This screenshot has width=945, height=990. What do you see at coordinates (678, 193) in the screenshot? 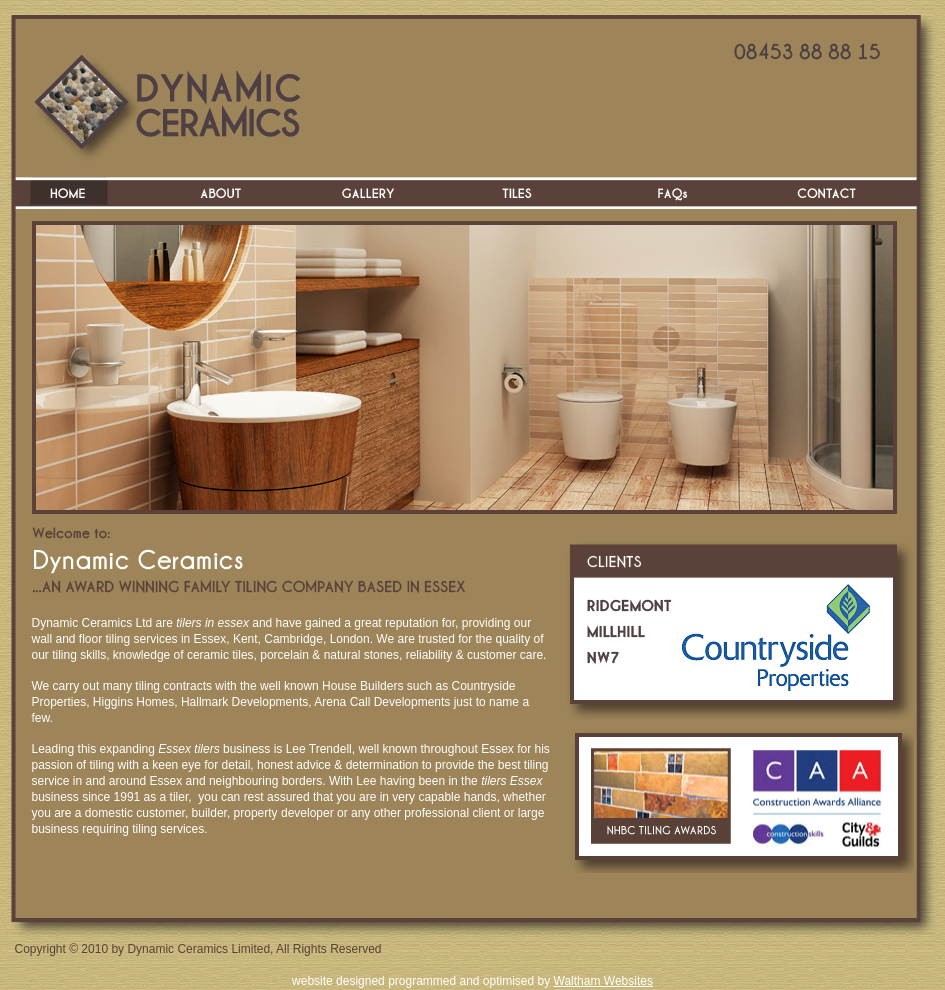
I see `FAQs` at bounding box center [678, 193].